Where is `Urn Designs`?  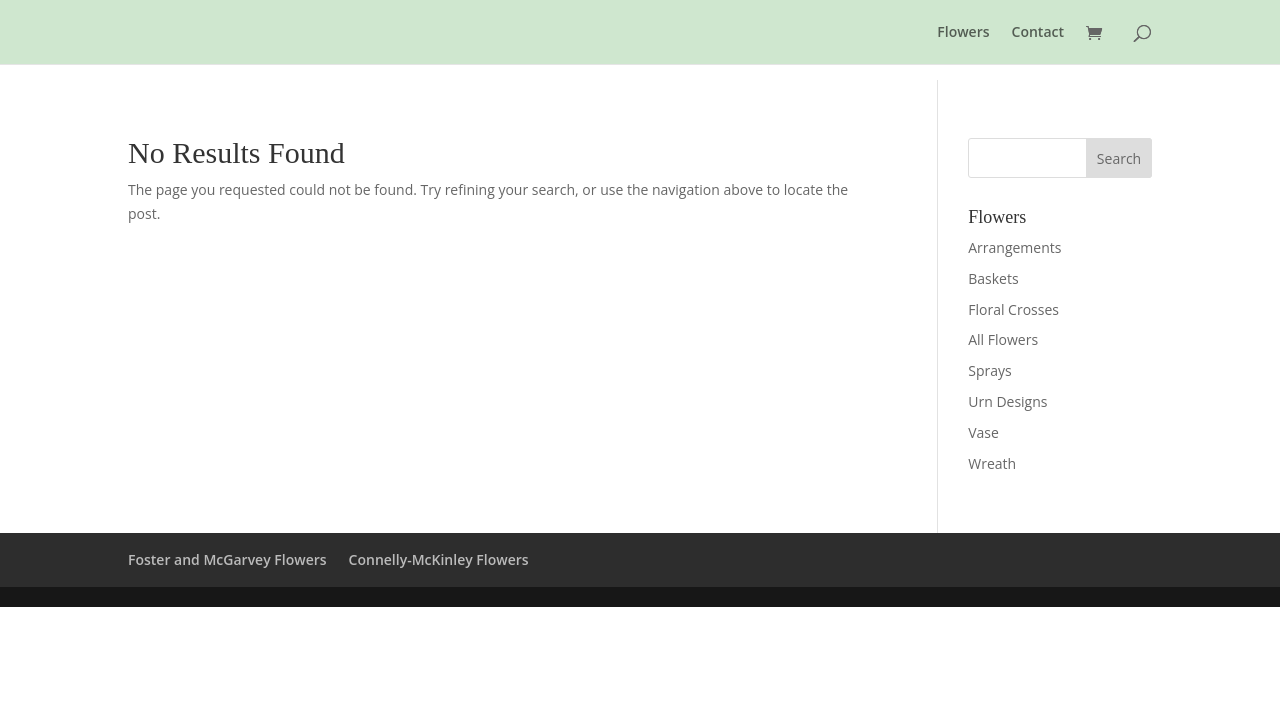 Urn Designs is located at coordinates (1007, 401).